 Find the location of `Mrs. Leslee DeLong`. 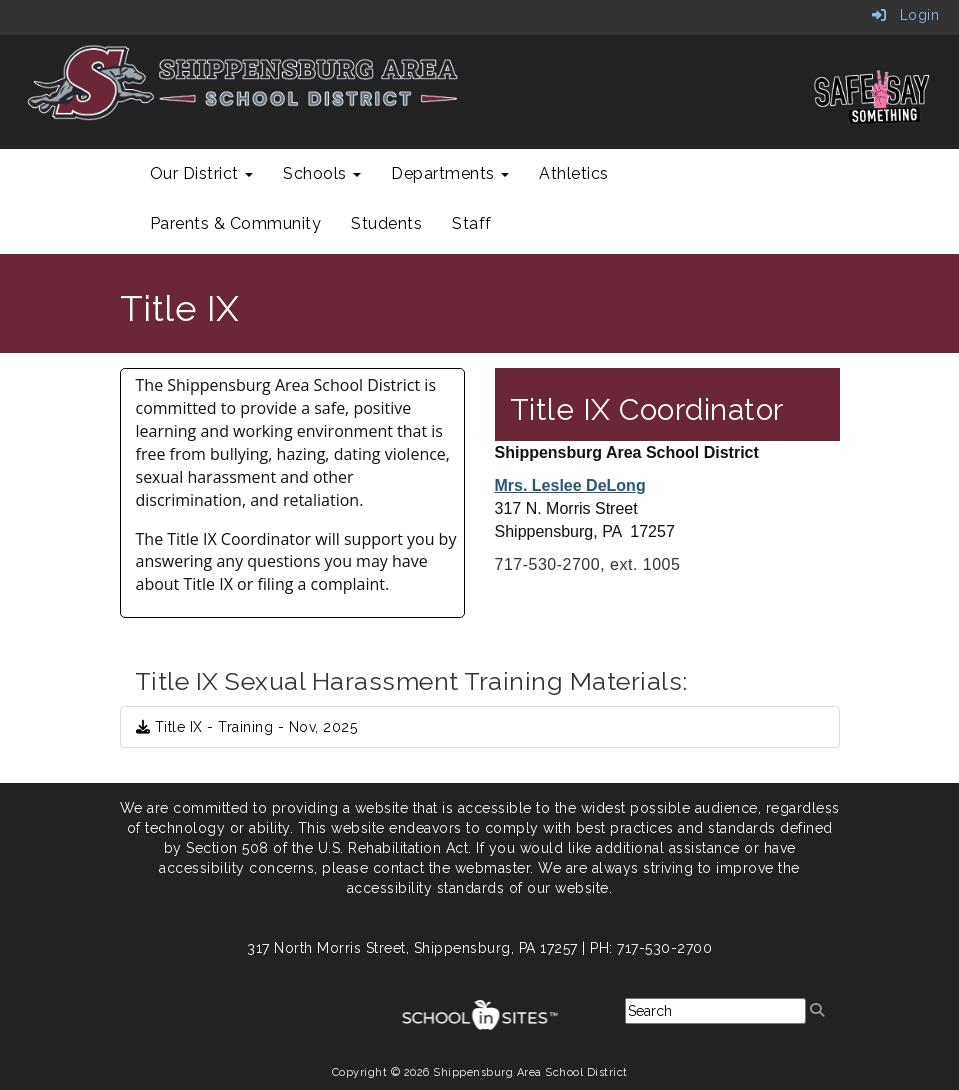

Mrs. Leslee DeLong is located at coordinates (570, 485).